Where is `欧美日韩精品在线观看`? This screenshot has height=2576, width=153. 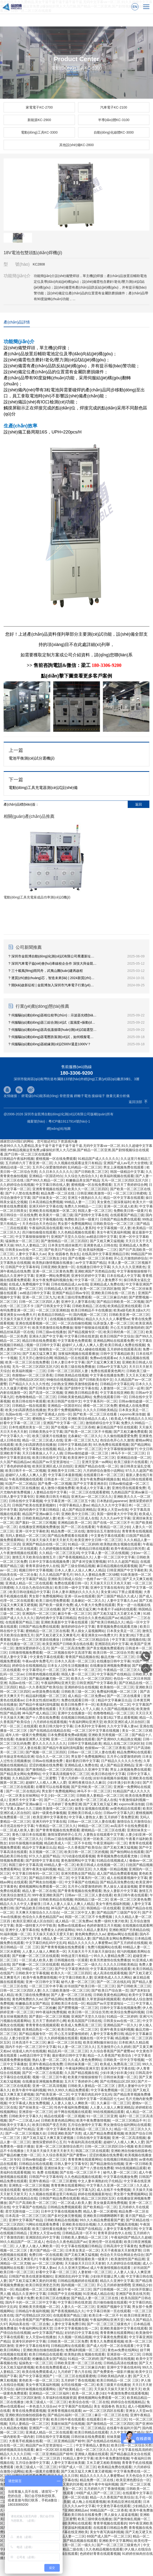
欧美日韩精品在线观看 is located at coordinates (46, 2354).